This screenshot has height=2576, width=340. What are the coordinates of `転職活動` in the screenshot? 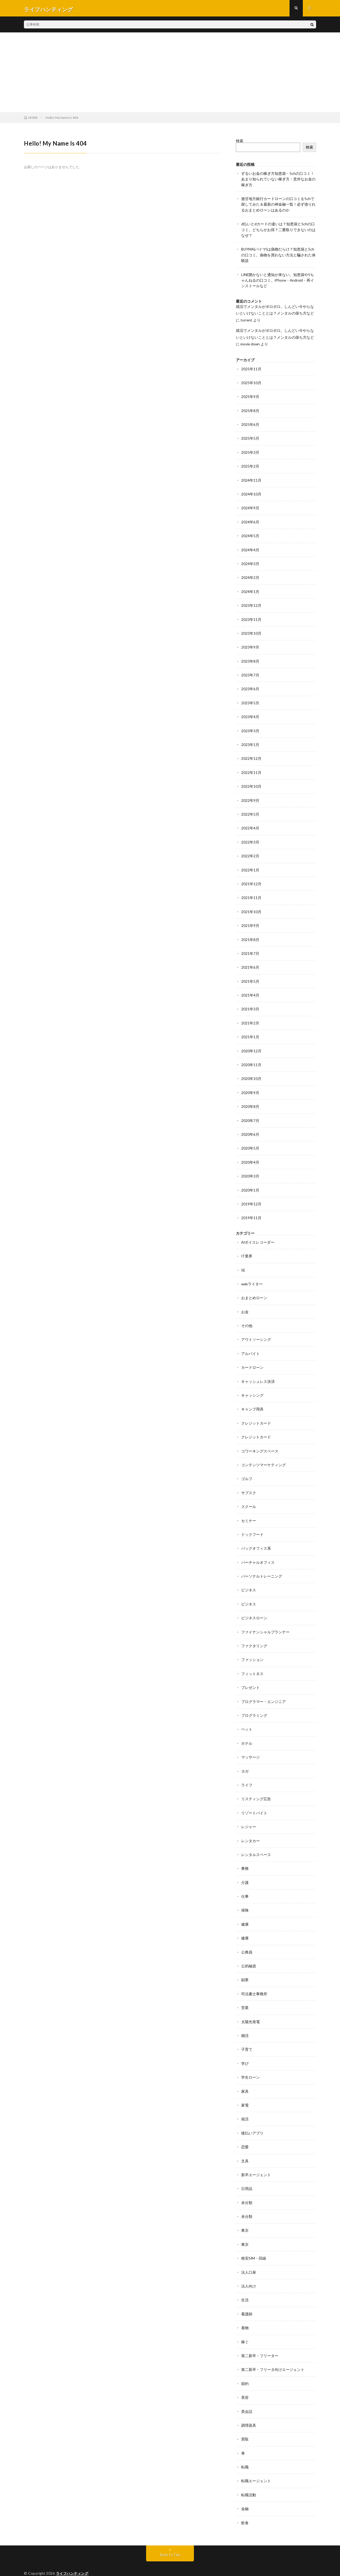 It's located at (248, 2479).